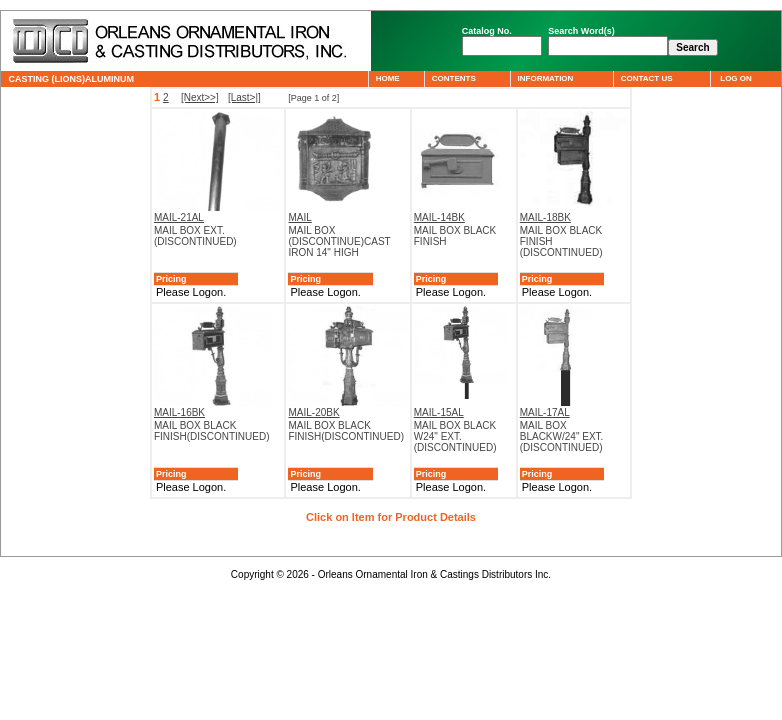  What do you see at coordinates (562, 436) in the screenshot?
I see `MAIL BOX BLACKW/24" EXT.(DISCONTINUED)` at bounding box center [562, 436].